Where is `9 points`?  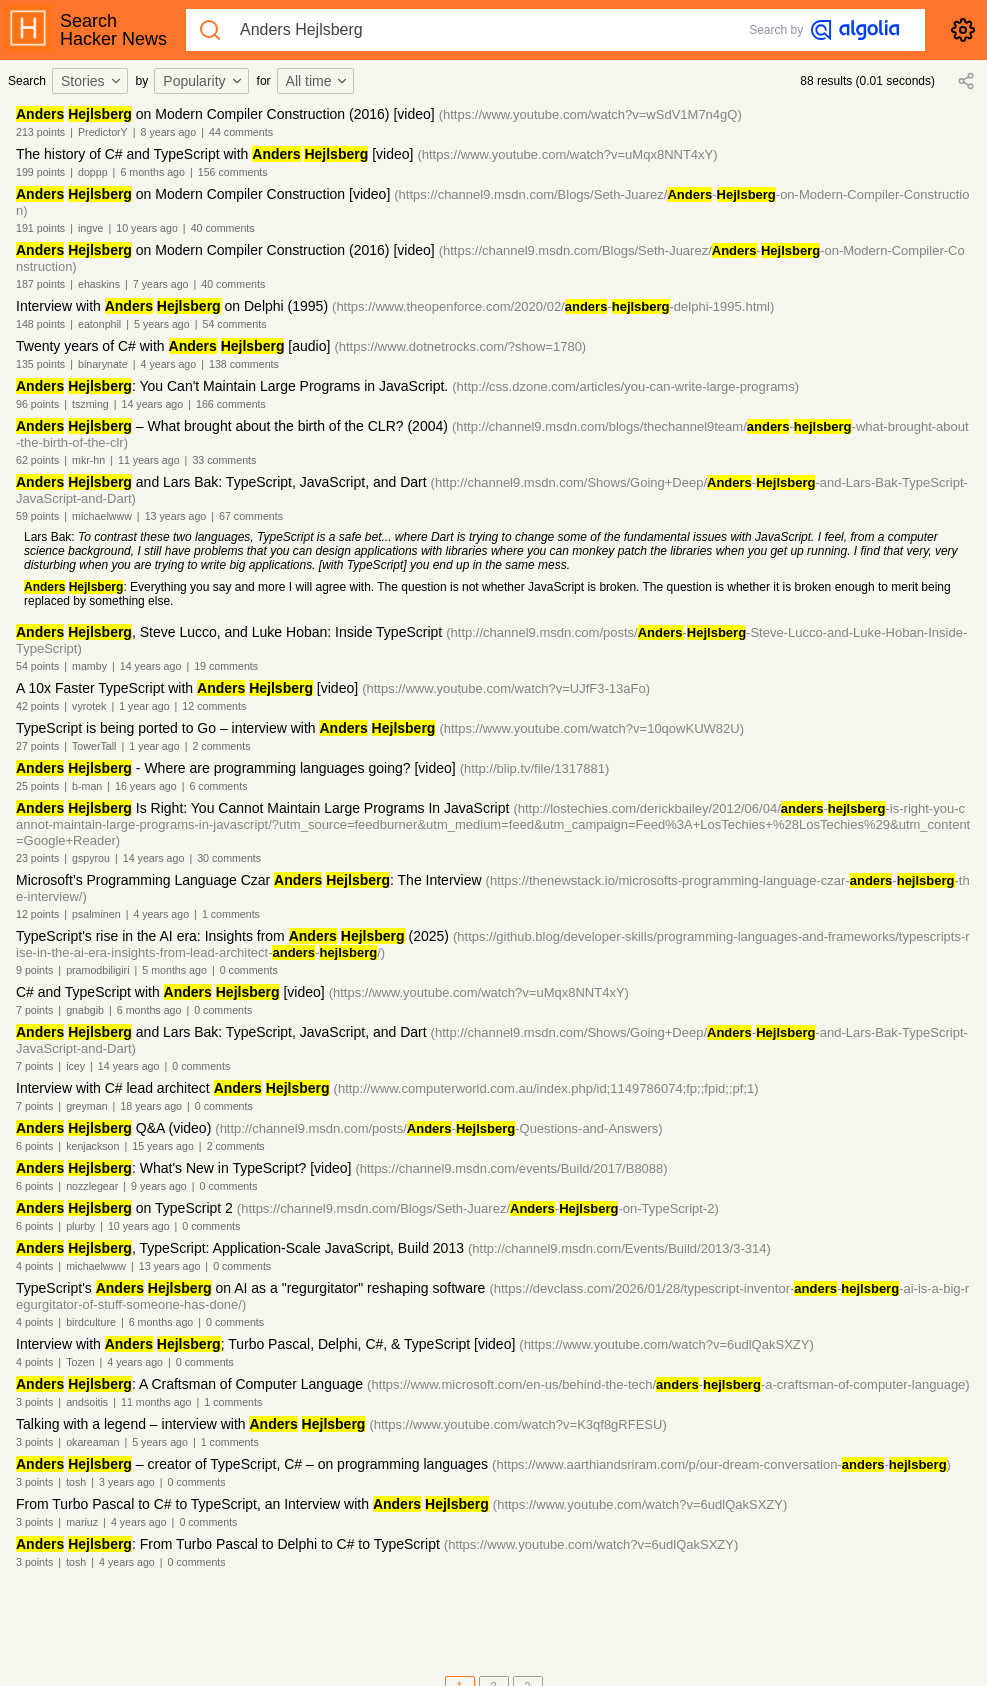
9 points is located at coordinates (34, 970).